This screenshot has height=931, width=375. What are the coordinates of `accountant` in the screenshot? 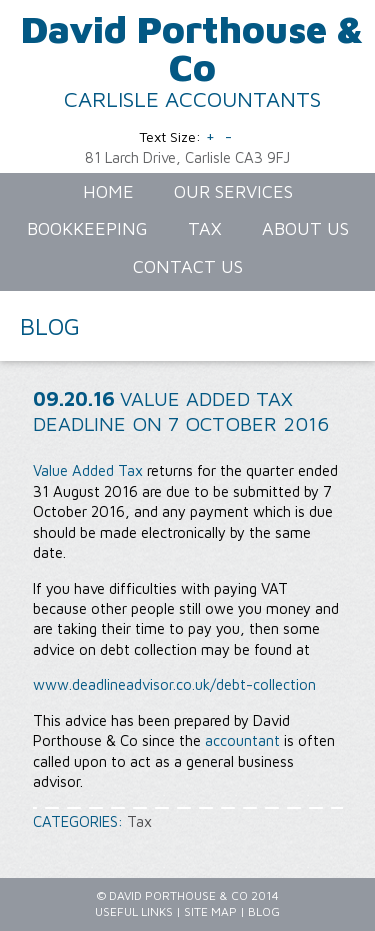 It's located at (242, 740).